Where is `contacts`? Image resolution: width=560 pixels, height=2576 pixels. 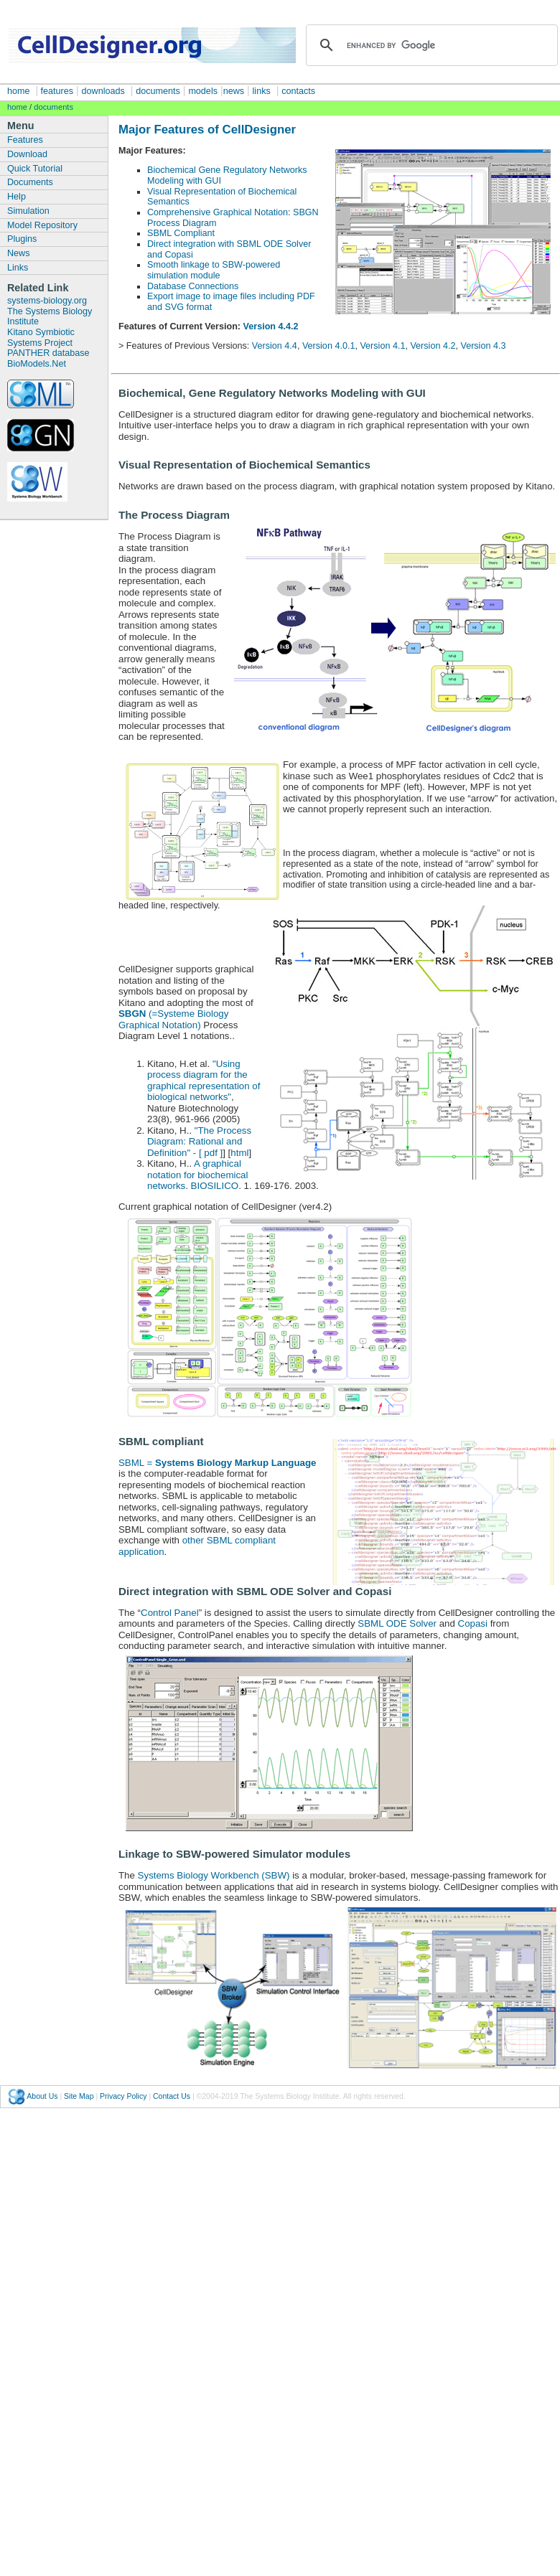
contacts is located at coordinates (298, 91).